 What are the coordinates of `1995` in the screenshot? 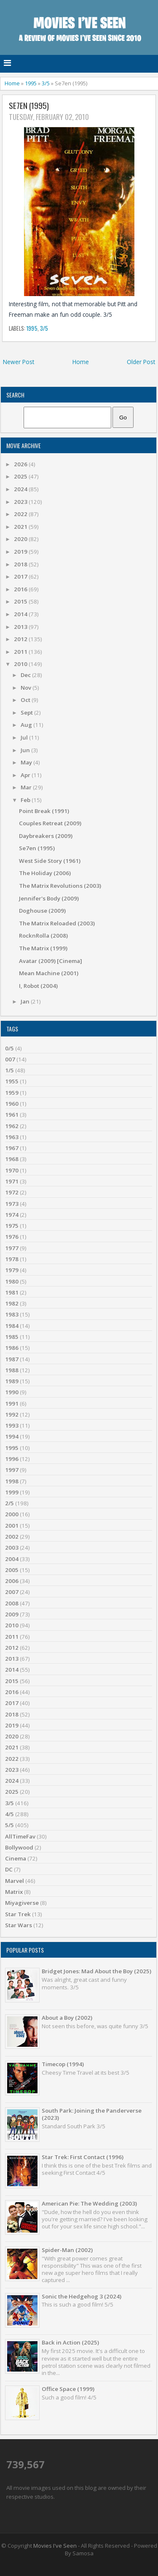 It's located at (31, 83).